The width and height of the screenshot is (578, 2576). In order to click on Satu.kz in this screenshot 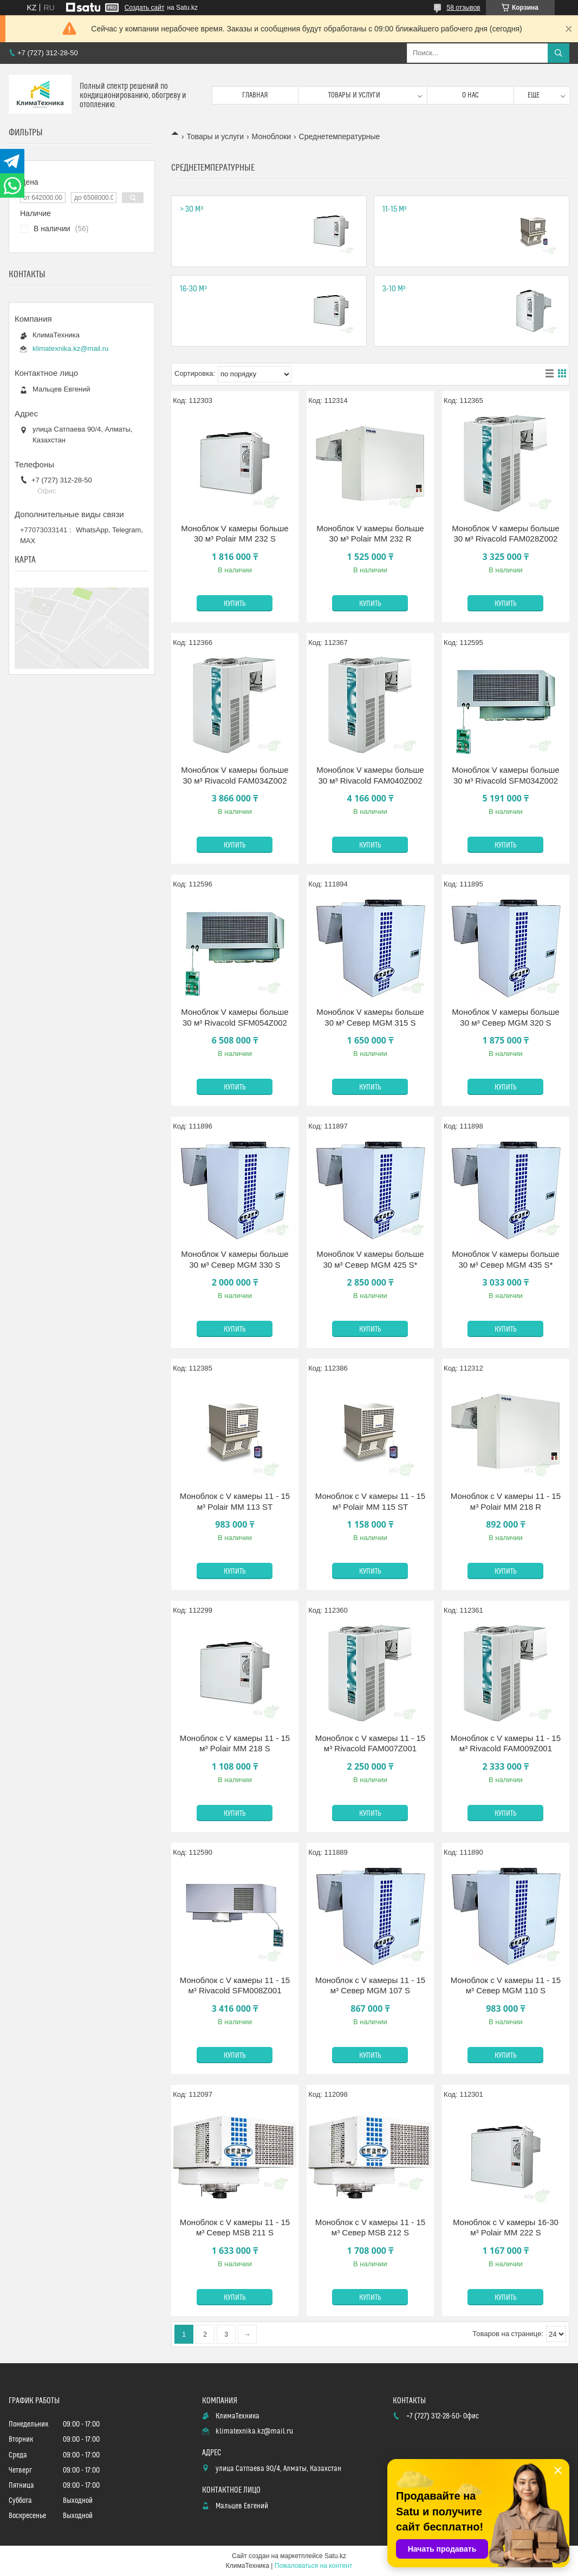, I will do `click(335, 2556)`.